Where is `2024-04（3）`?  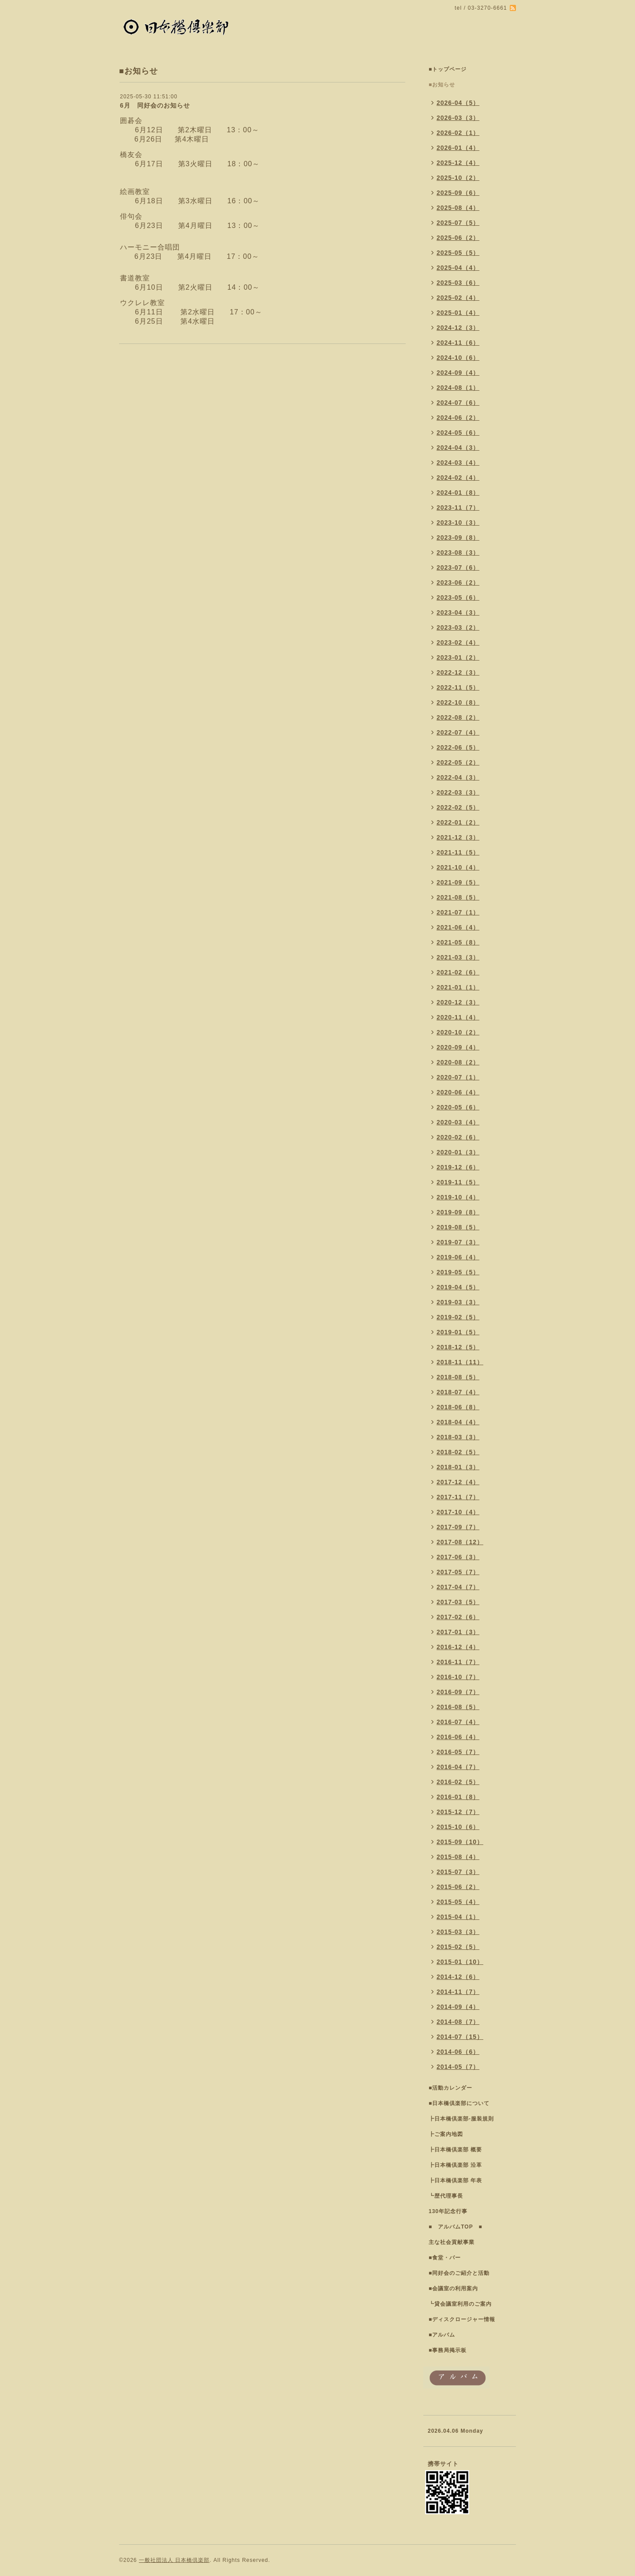 2024-04（3） is located at coordinates (458, 447).